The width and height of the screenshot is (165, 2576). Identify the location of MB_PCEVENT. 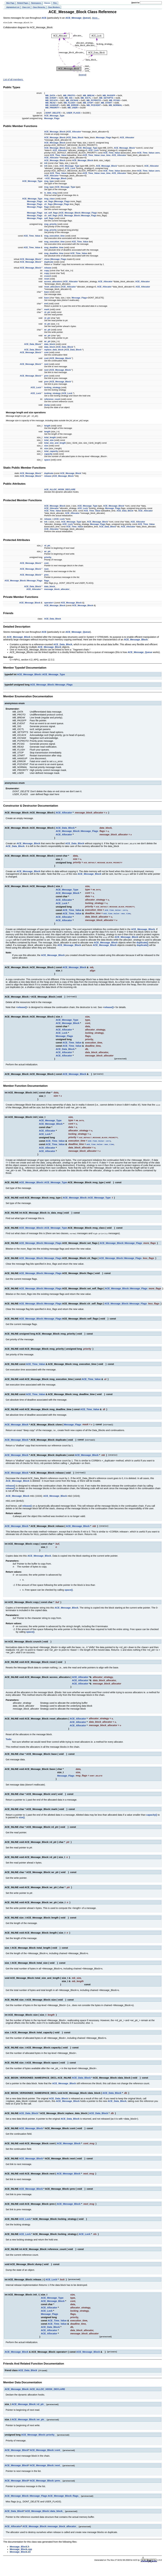
(94, 105).